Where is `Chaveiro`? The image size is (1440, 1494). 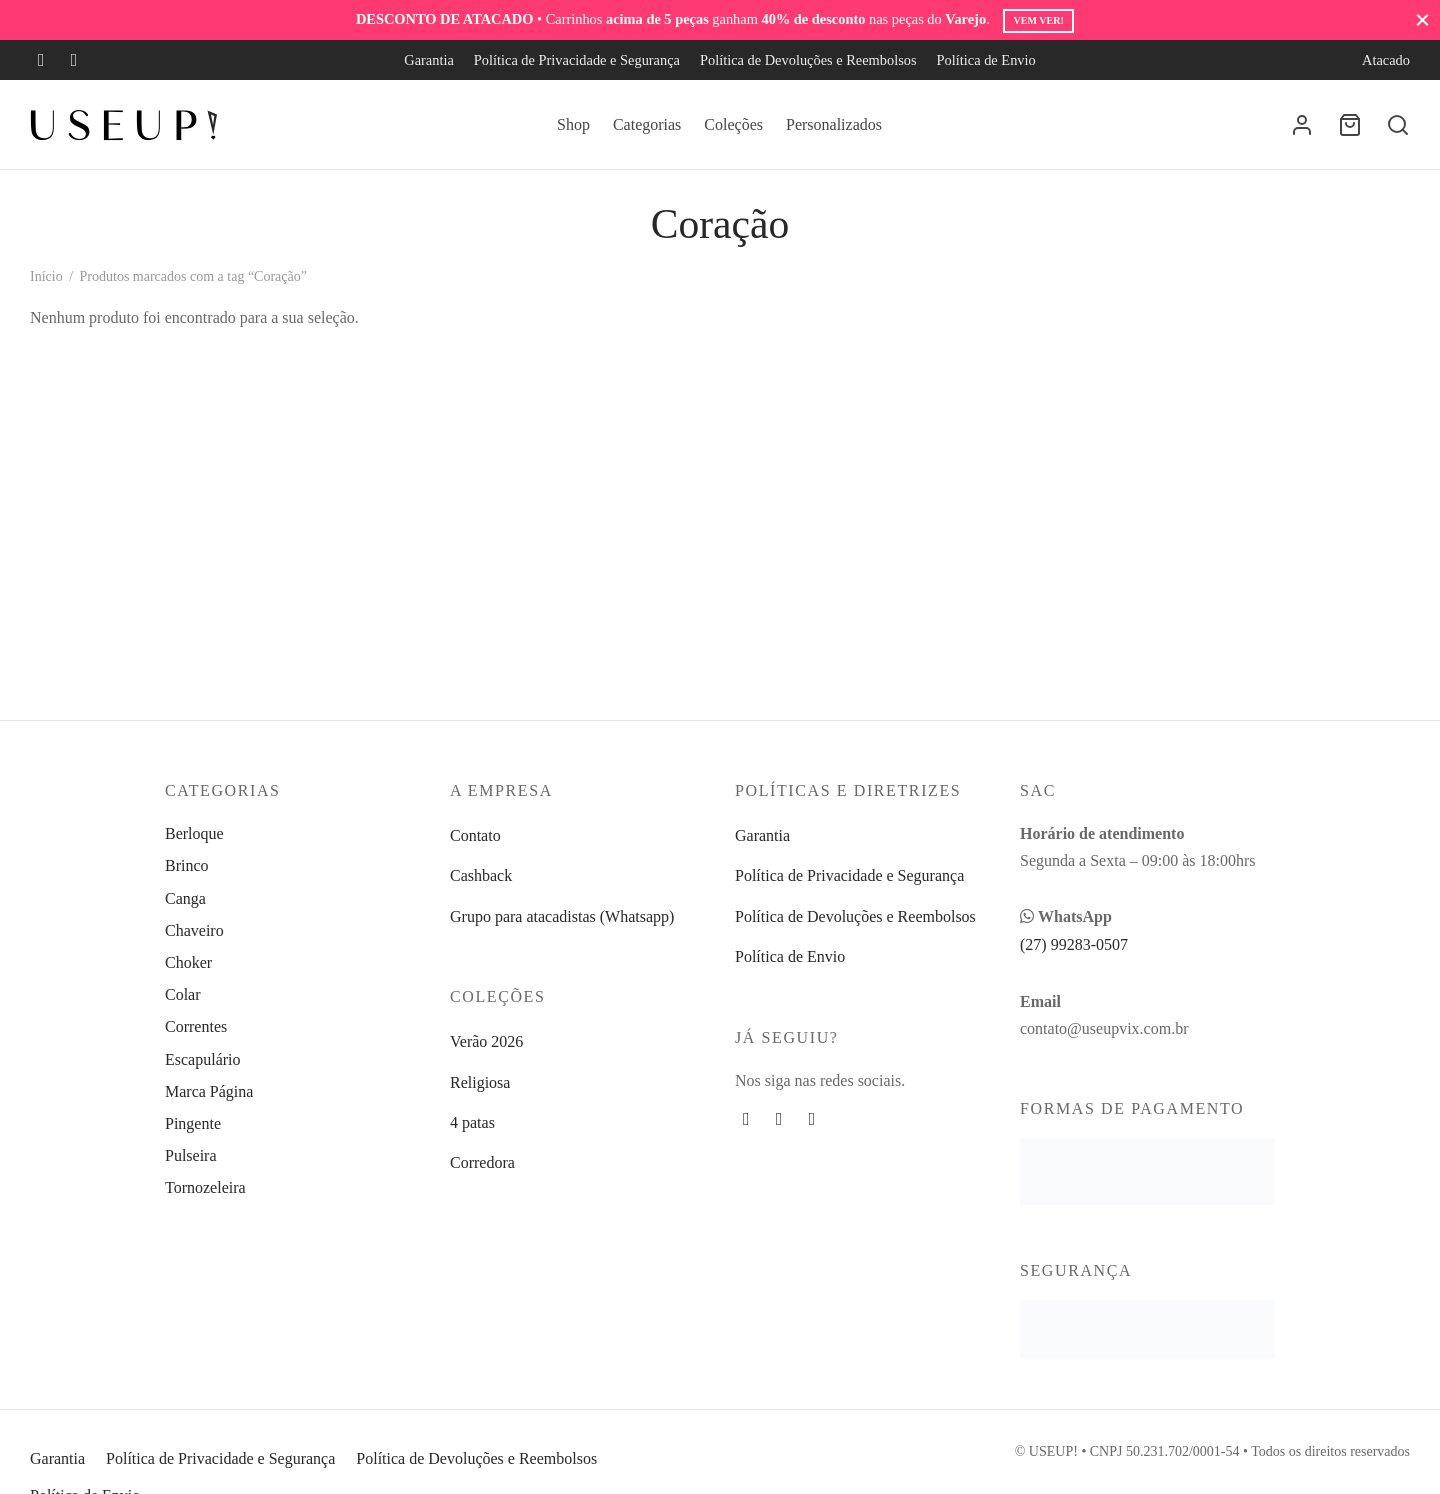
Chaveiro is located at coordinates (194, 930).